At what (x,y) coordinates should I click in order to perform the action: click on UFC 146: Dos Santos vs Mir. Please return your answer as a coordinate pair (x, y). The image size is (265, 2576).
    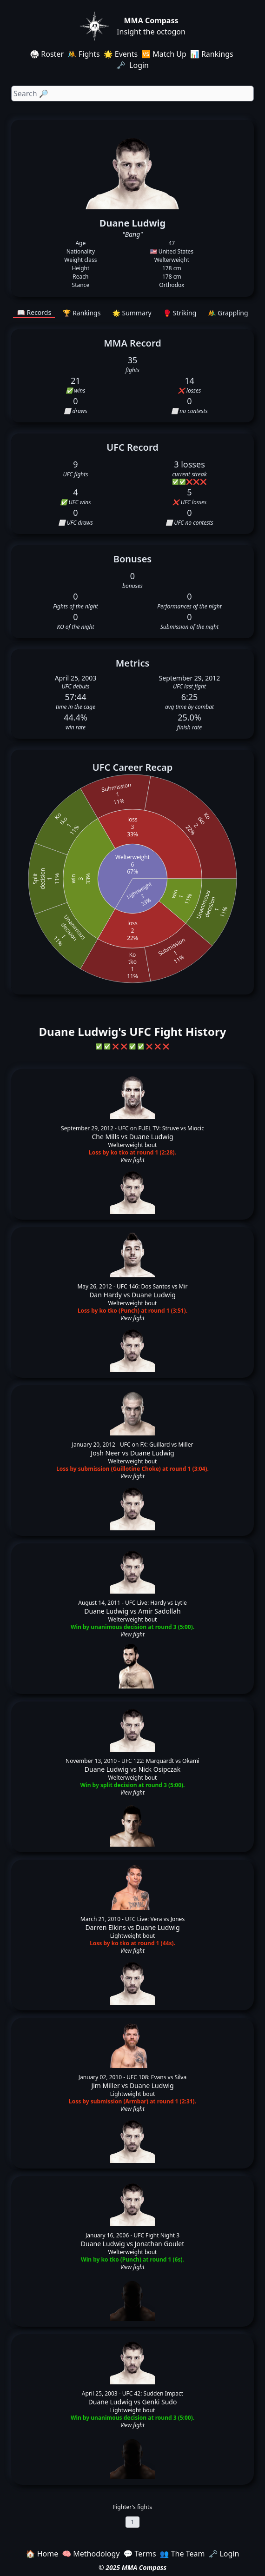
    Looking at the image, I should click on (152, 1286).